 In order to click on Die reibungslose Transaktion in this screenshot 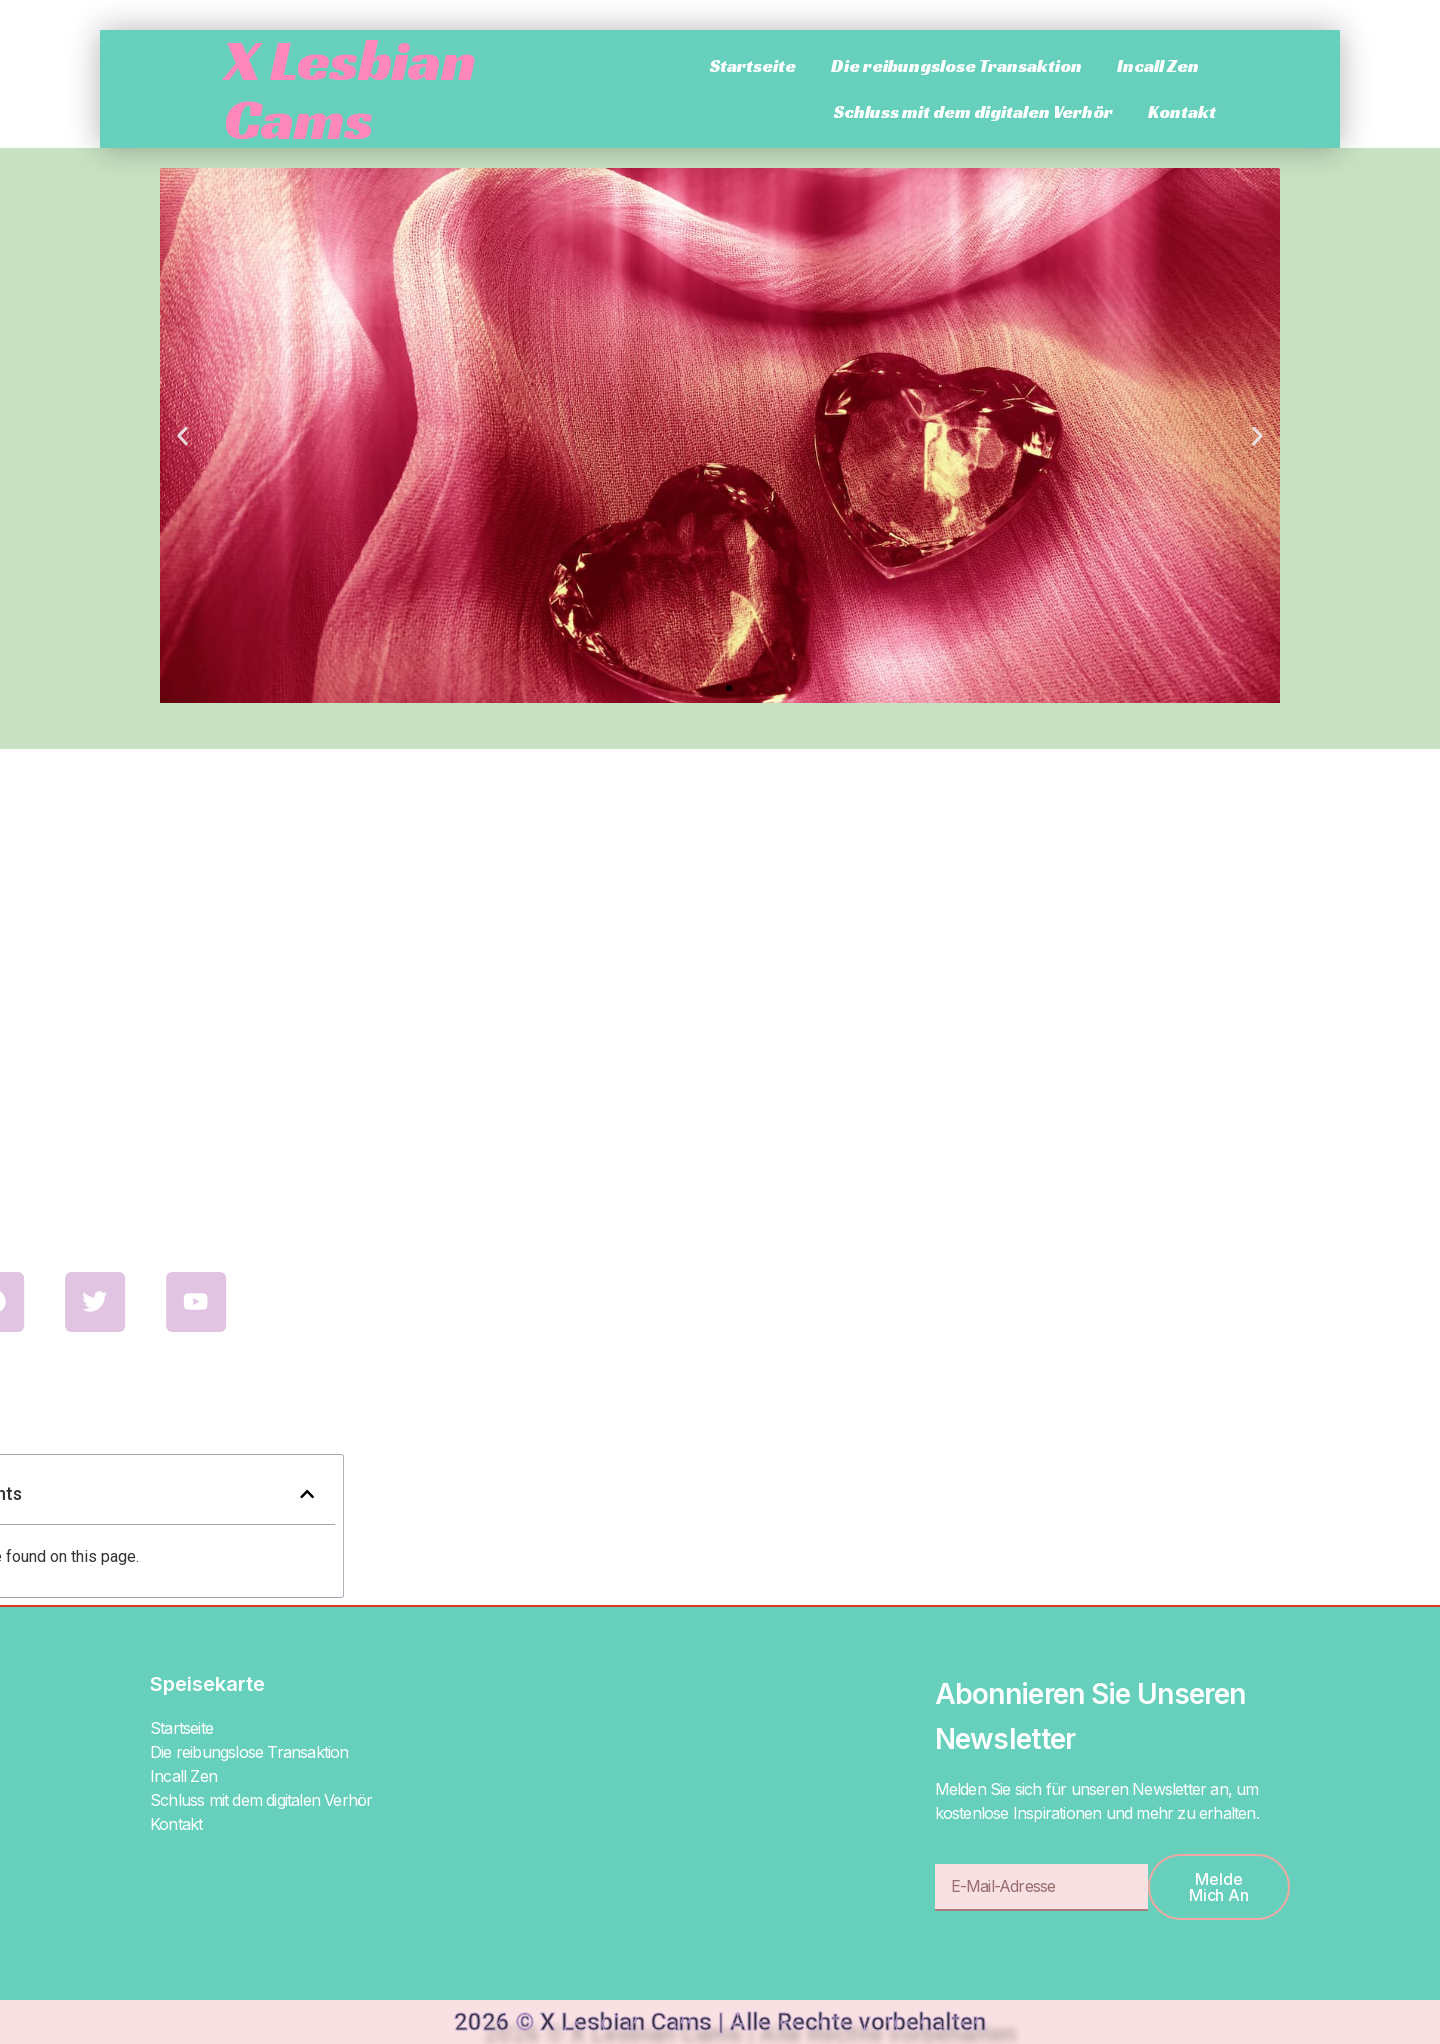, I will do `click(956, 65)`.